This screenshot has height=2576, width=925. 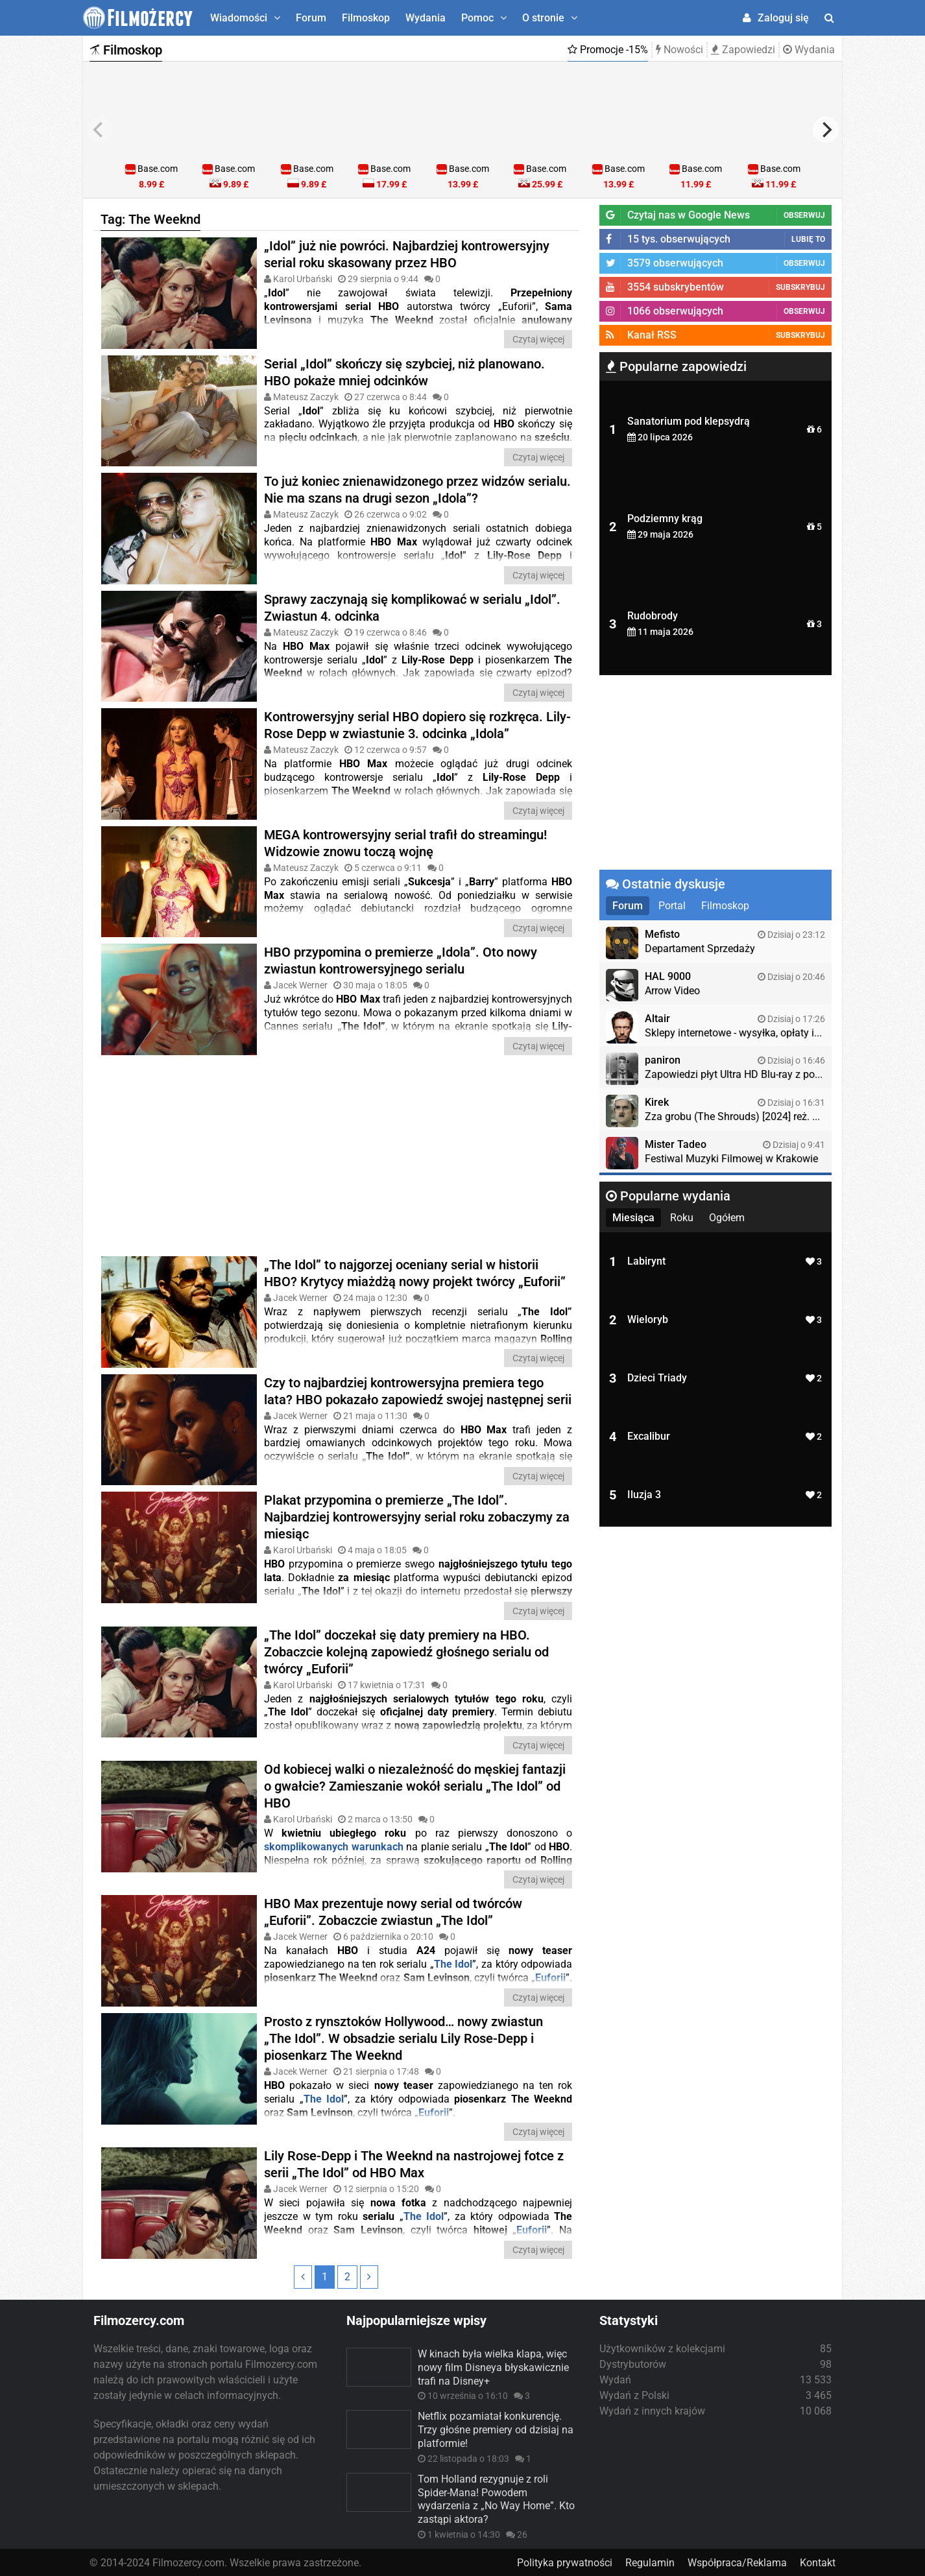 I want to click on Forum, so click(x=311, y=18).